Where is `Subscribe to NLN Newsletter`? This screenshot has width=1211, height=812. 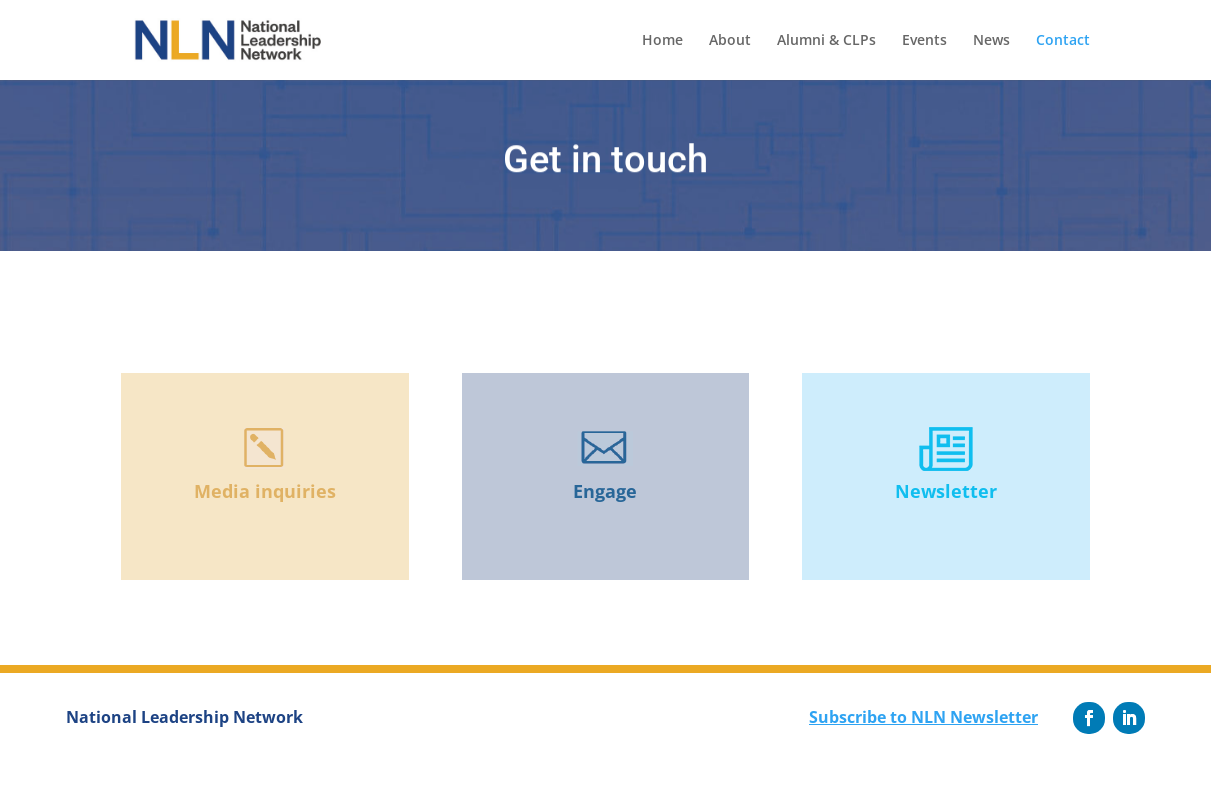
Subscribe to NLN Newsletter is located at coordinates (923, 717).